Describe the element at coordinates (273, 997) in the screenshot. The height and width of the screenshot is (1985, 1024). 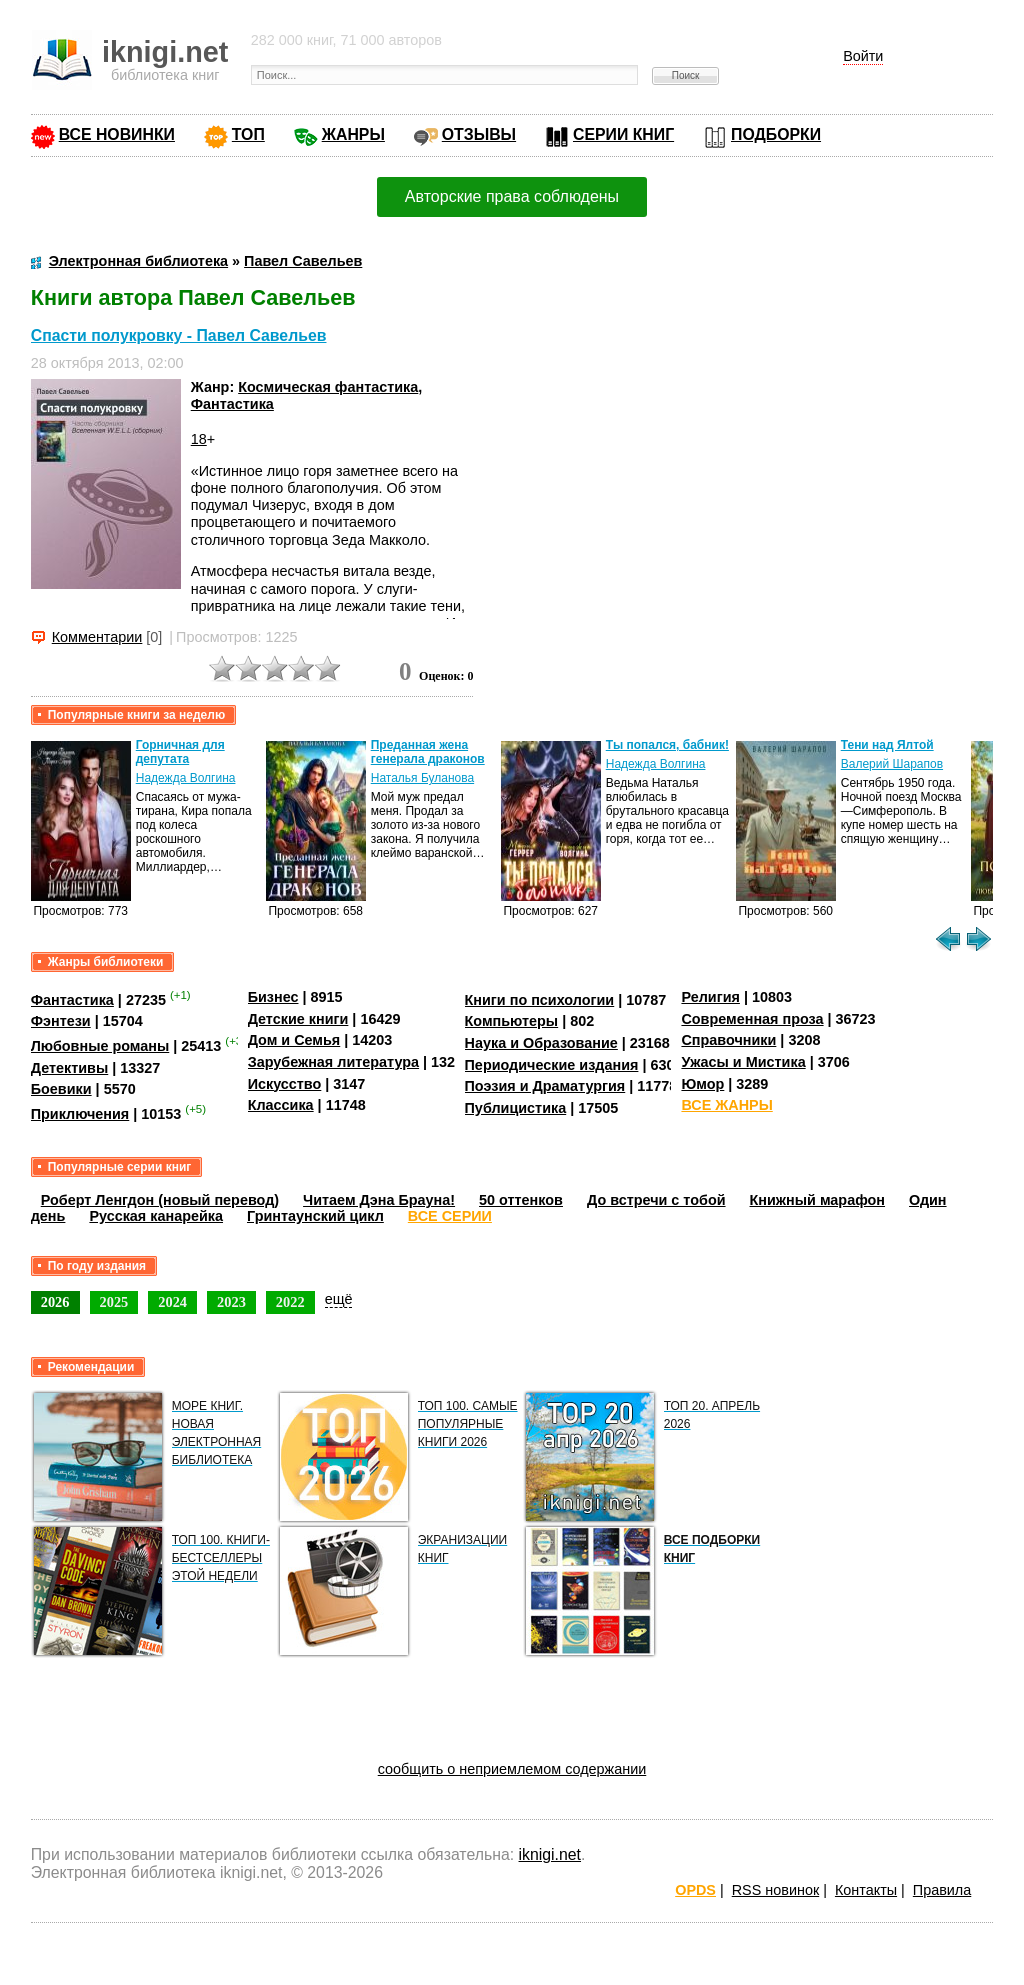
I see `Бизнес` at that location.